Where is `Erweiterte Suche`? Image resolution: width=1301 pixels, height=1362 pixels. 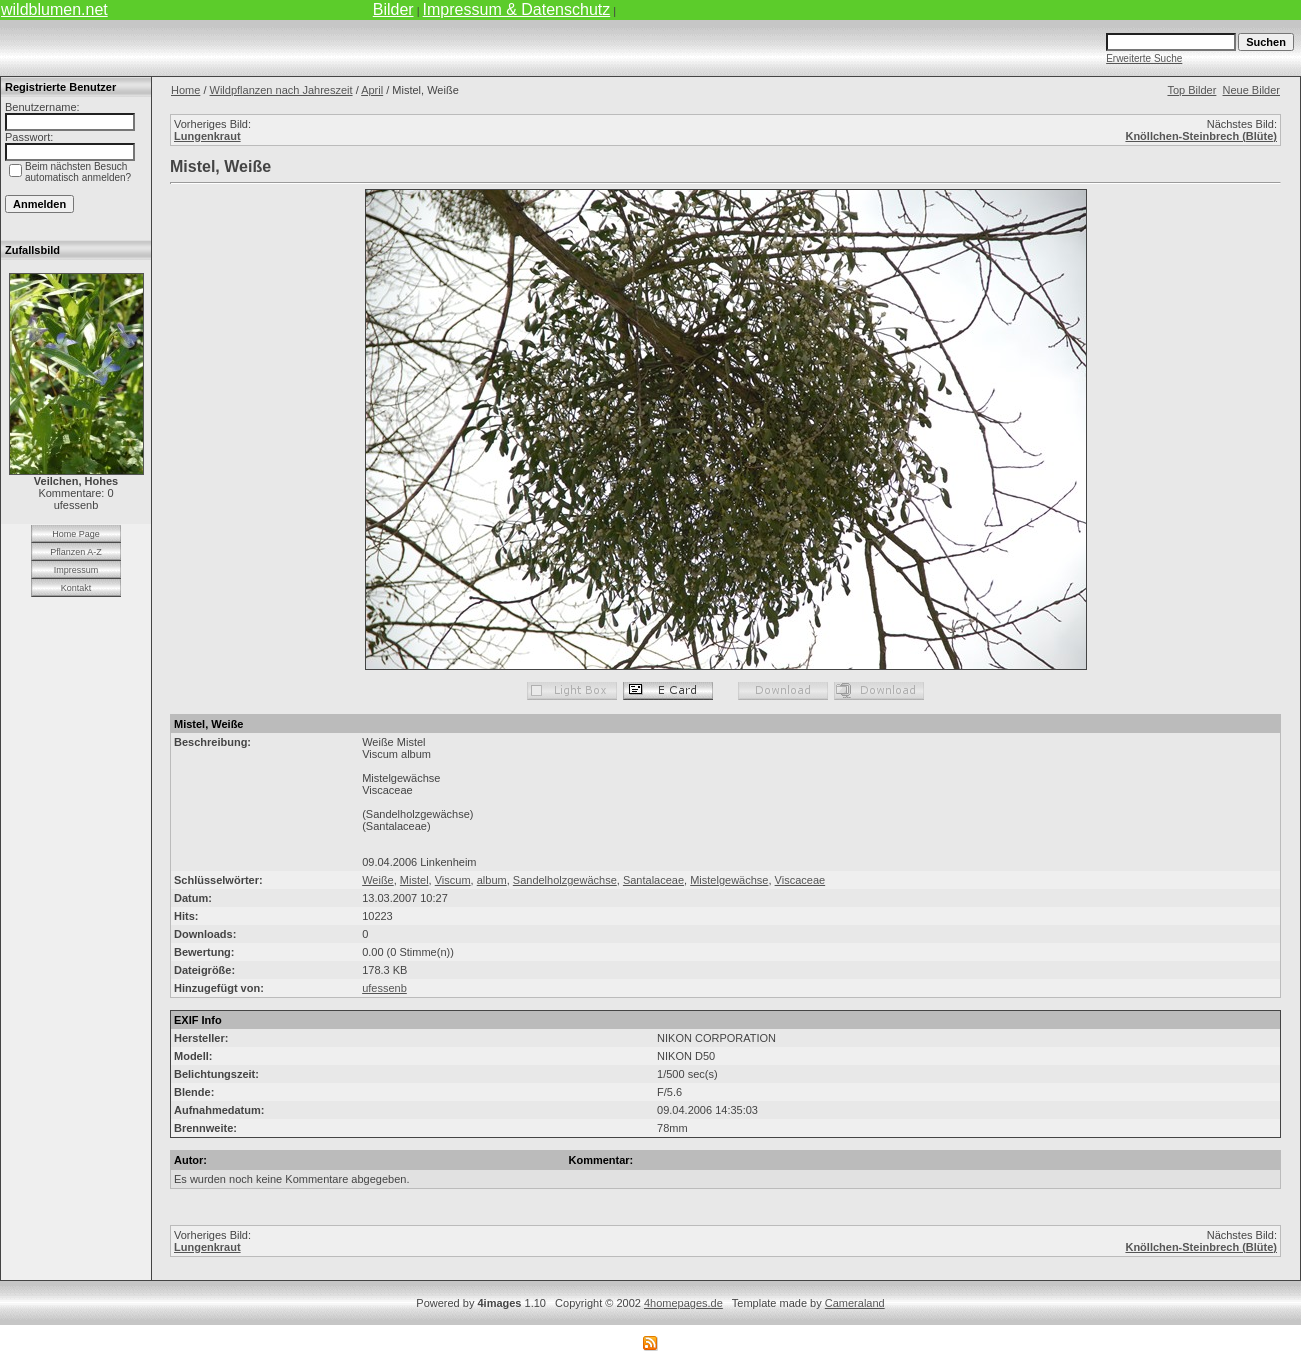
Erweiterte Suche is located at coordinates (1144, 58).